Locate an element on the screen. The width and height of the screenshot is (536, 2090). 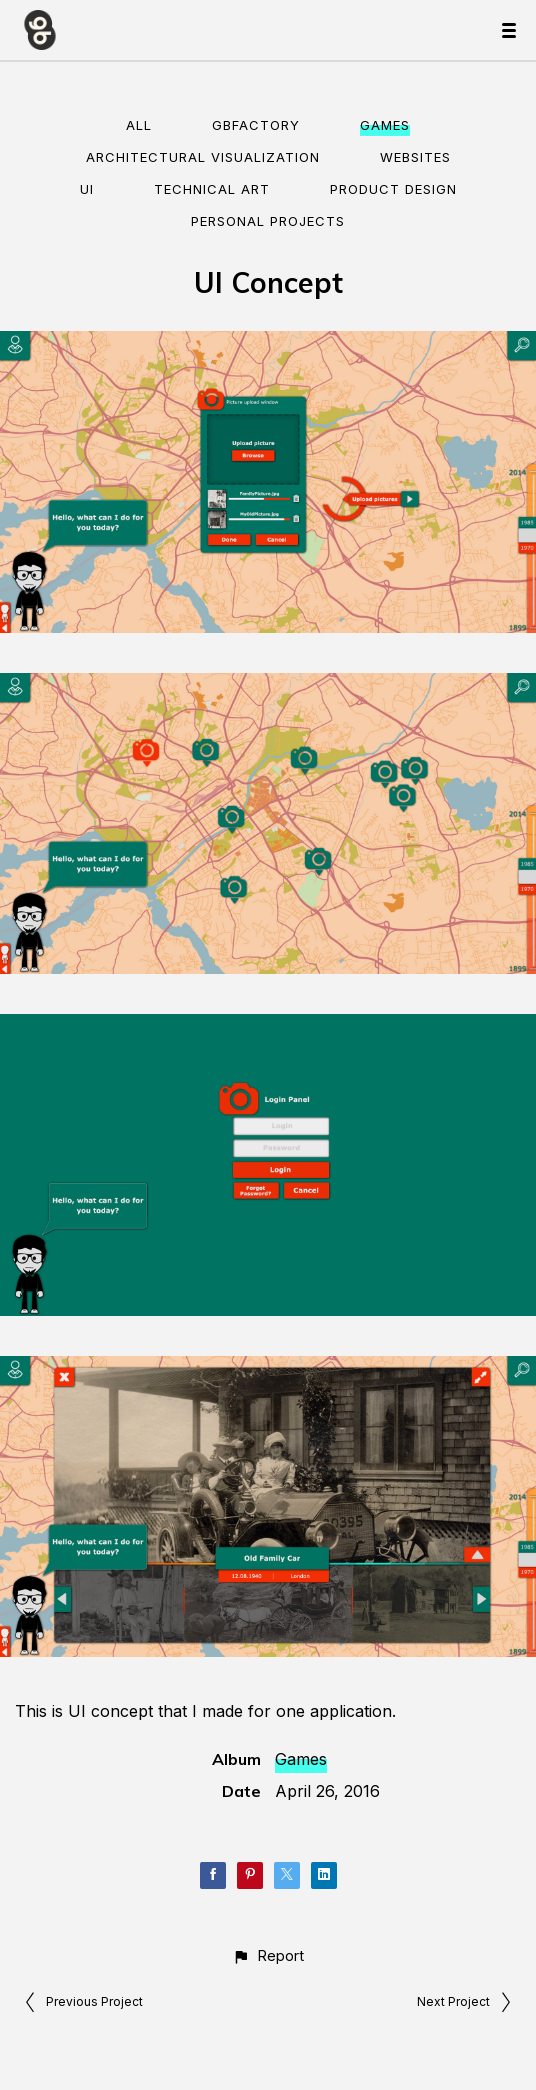
Technical Art is located at coordinates (212, 189).